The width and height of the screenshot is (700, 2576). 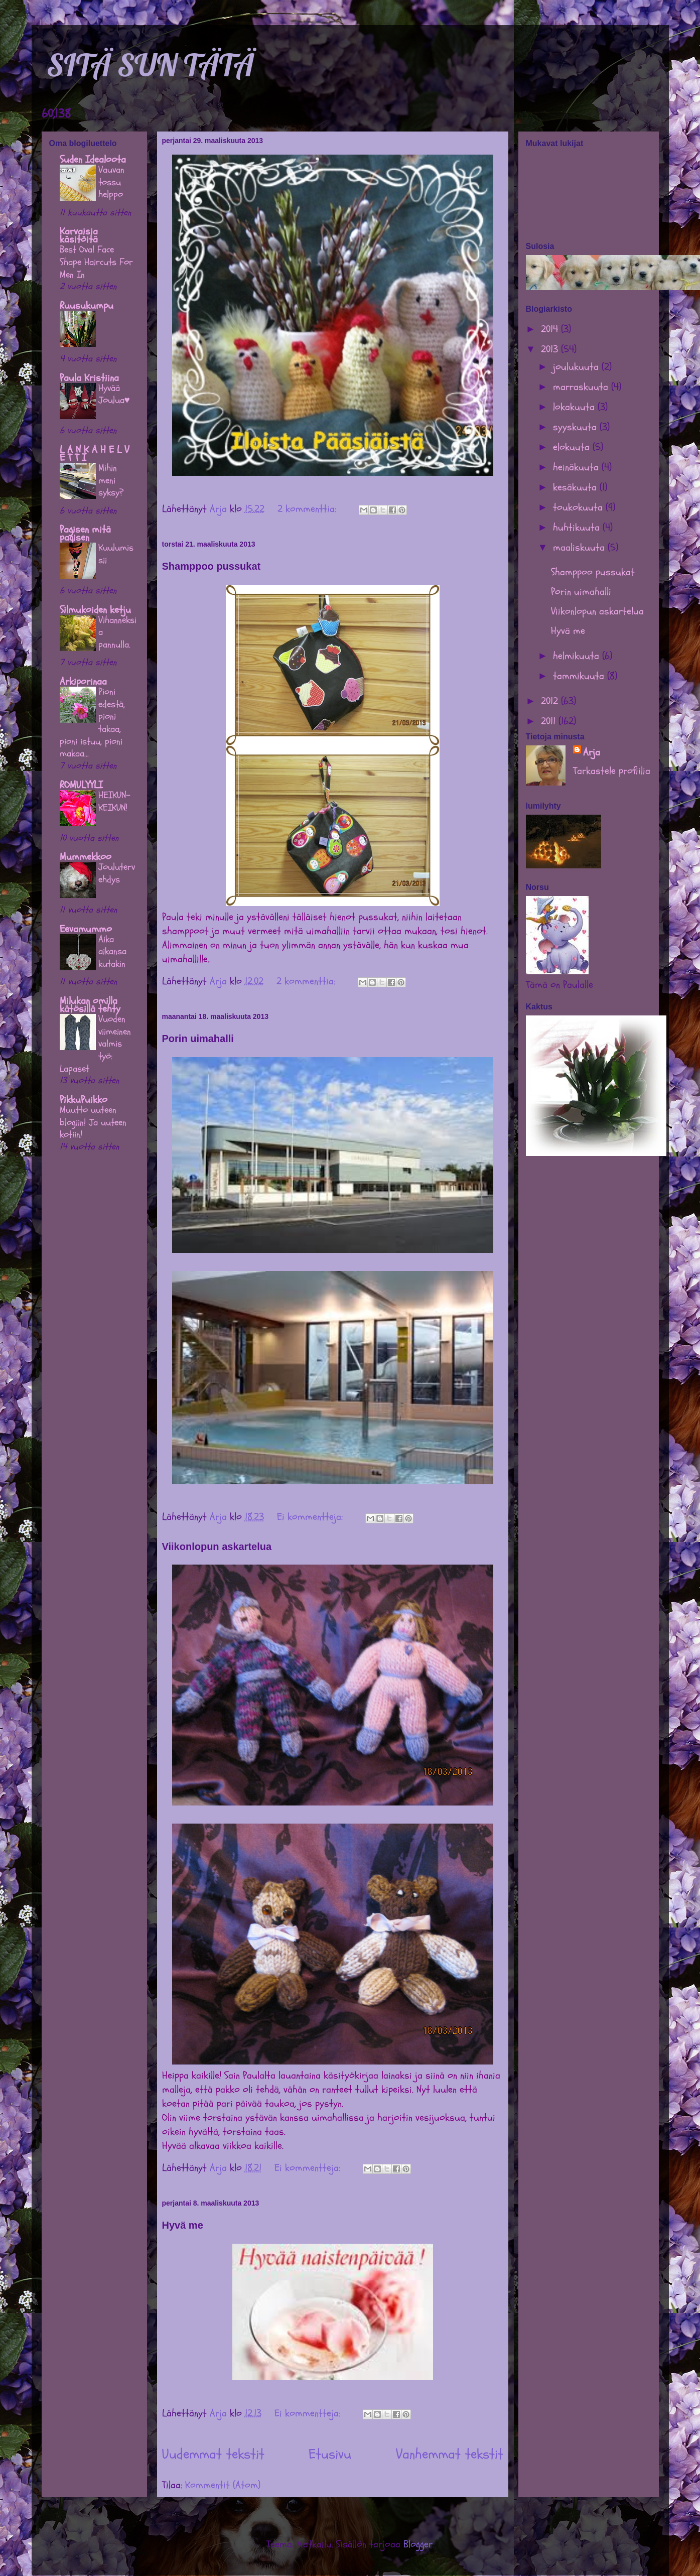 What do you see at coordinates (85, 856) in the screenshot?
I see `Mummekkoo` at bounding box center [85, 856].